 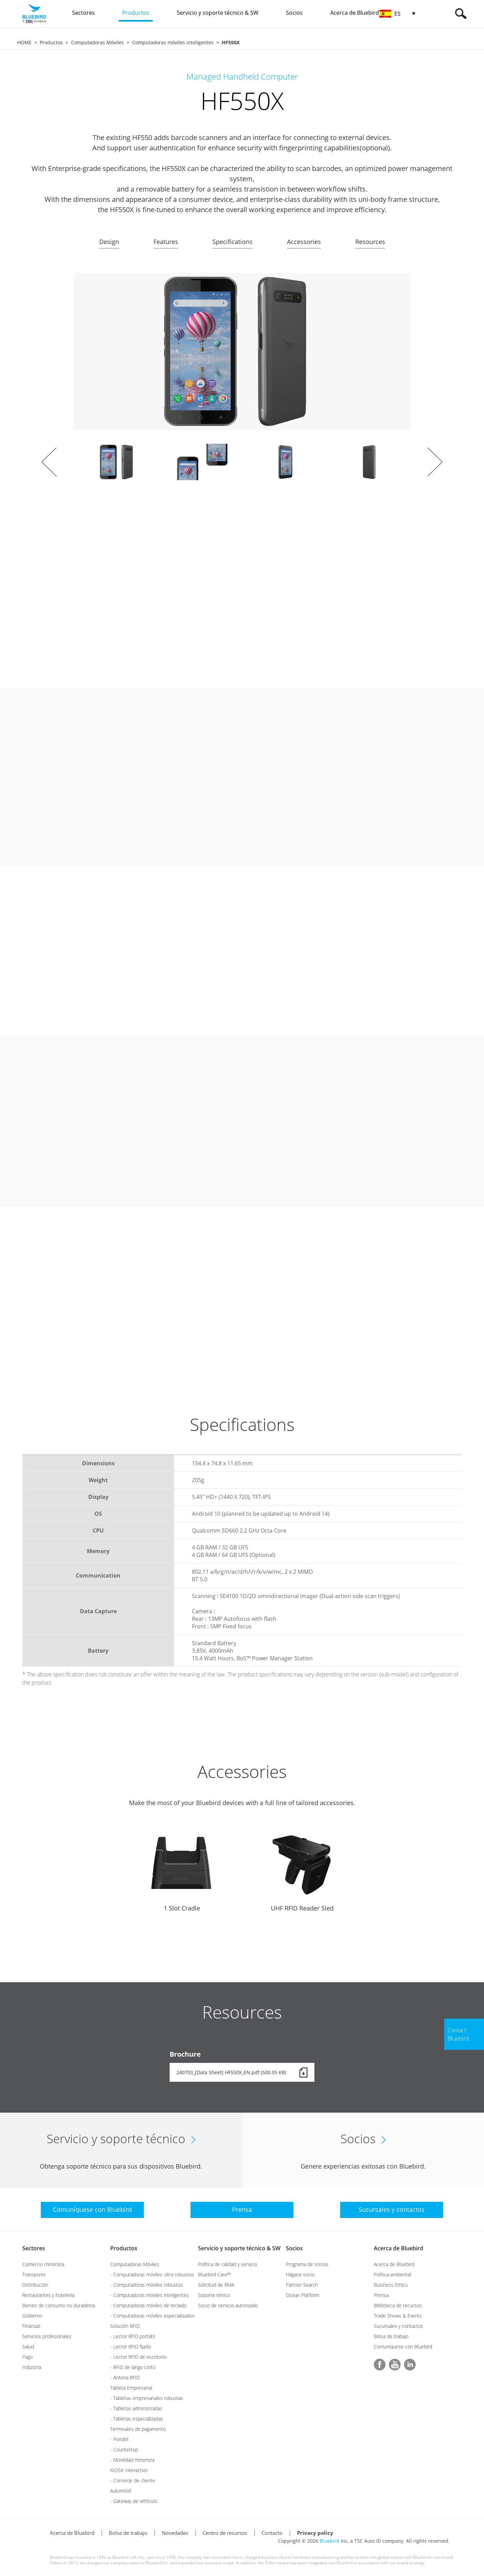 What do you see at coordinates (225, 2532) in the screenshot?
I see `Centro de recursos` at bounding box center [225, 2532].